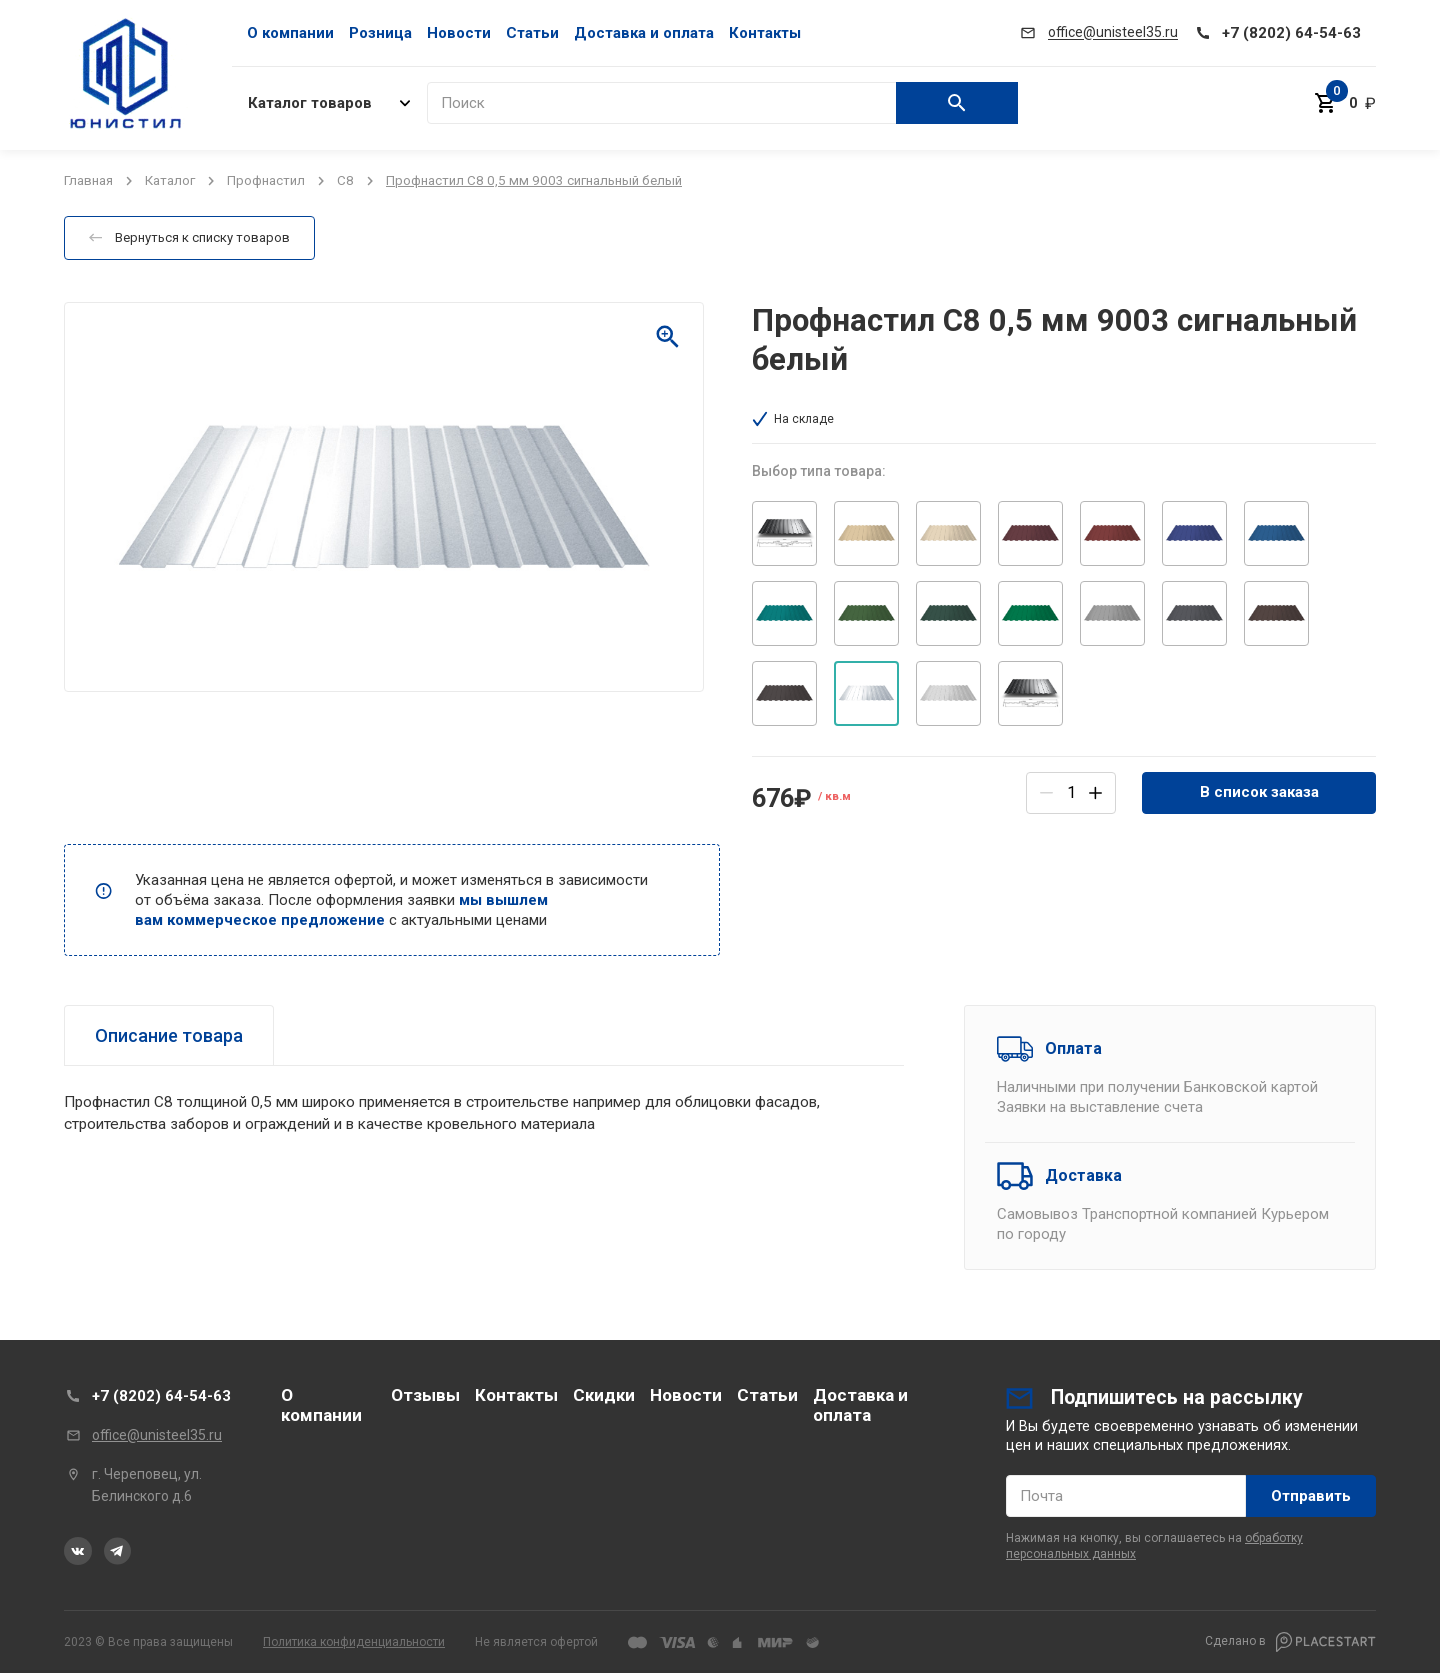  I want to click on О компании, so click(290, 33).